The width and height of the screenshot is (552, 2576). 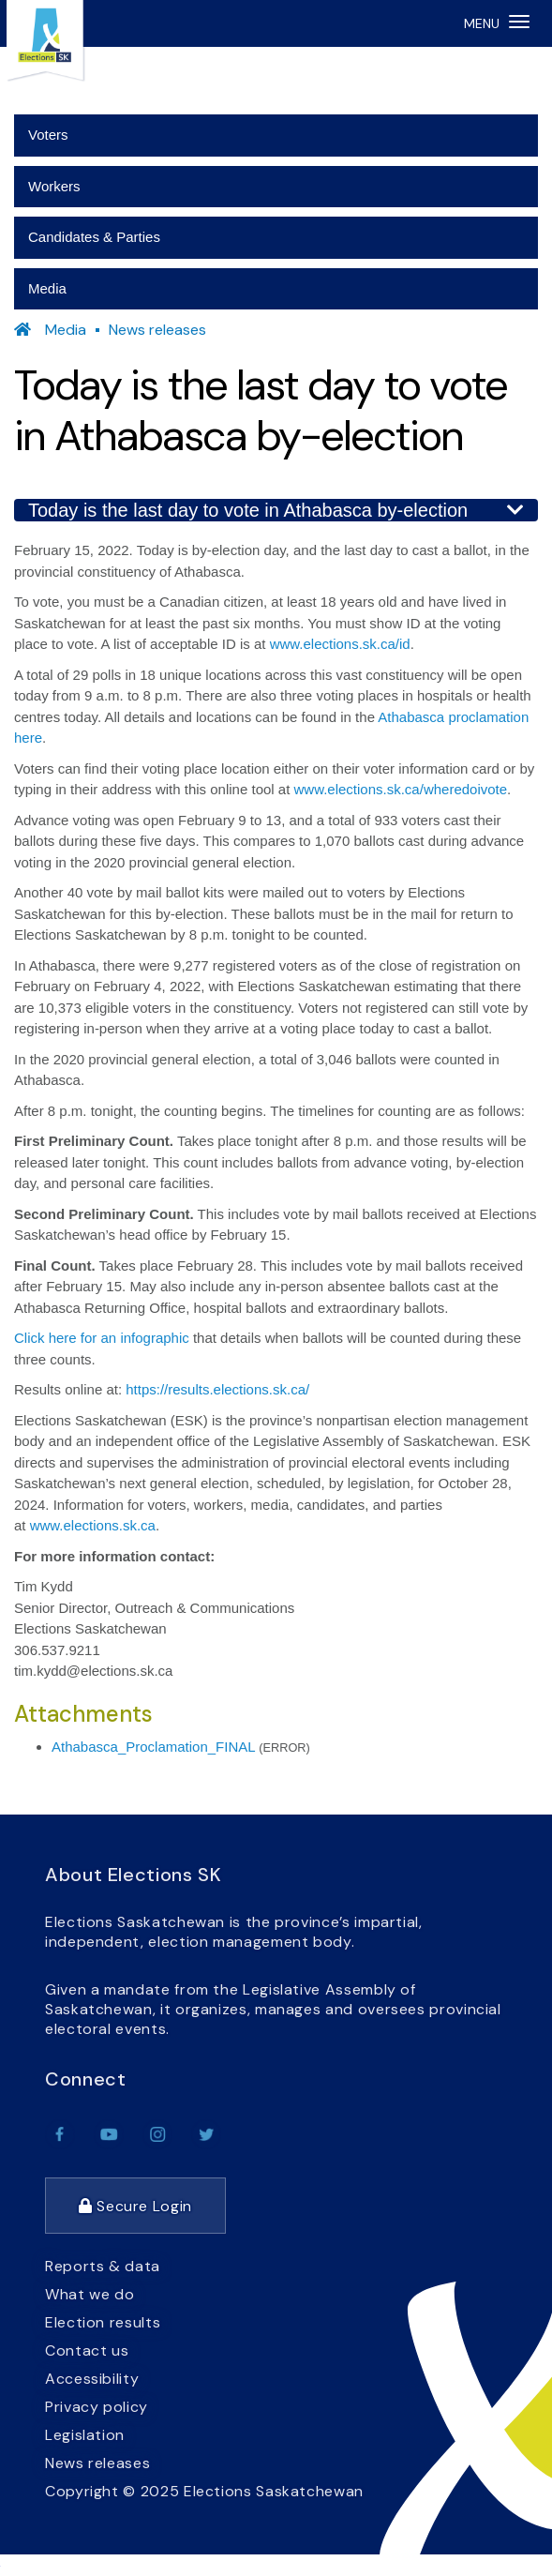 I want to click on Candidates & Parties, so click(x=94, y=237).